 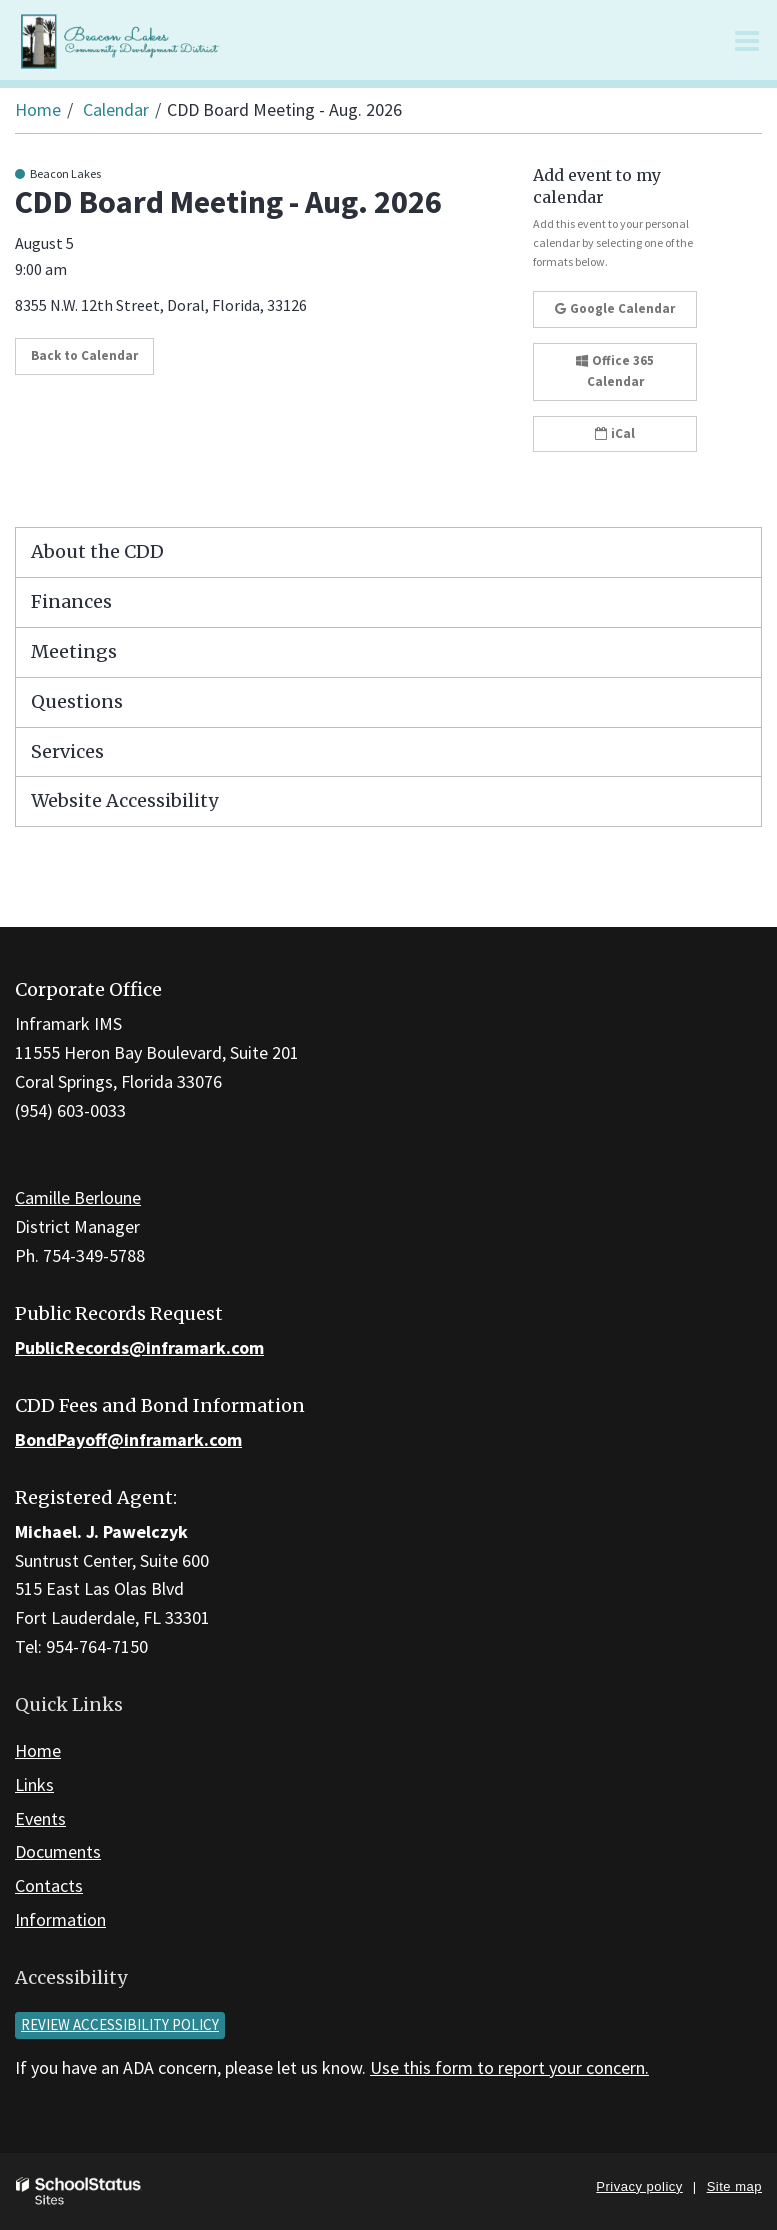 What do you see at coordinates (128, 1439) in the screenshot?
I see `BondPayoff@inframark.com` at bounding box center [128, 1439].